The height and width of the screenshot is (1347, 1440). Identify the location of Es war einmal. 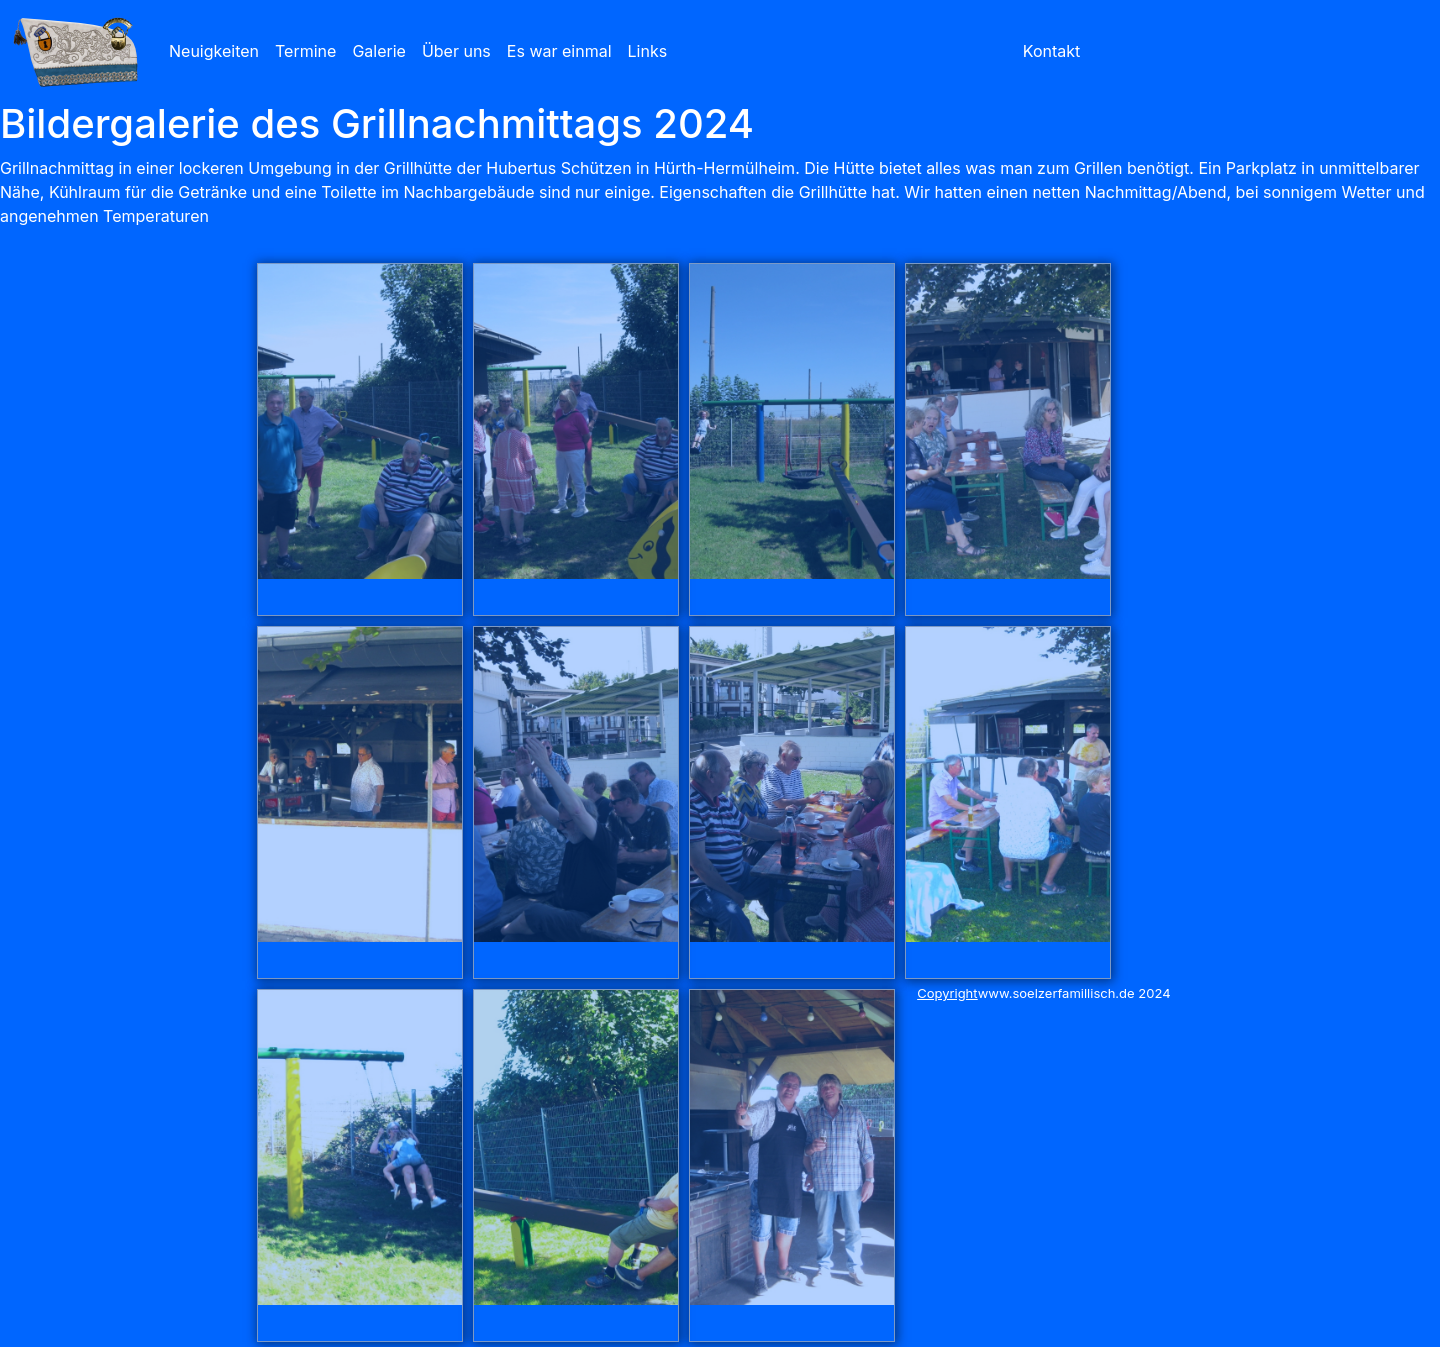
(559, 51).